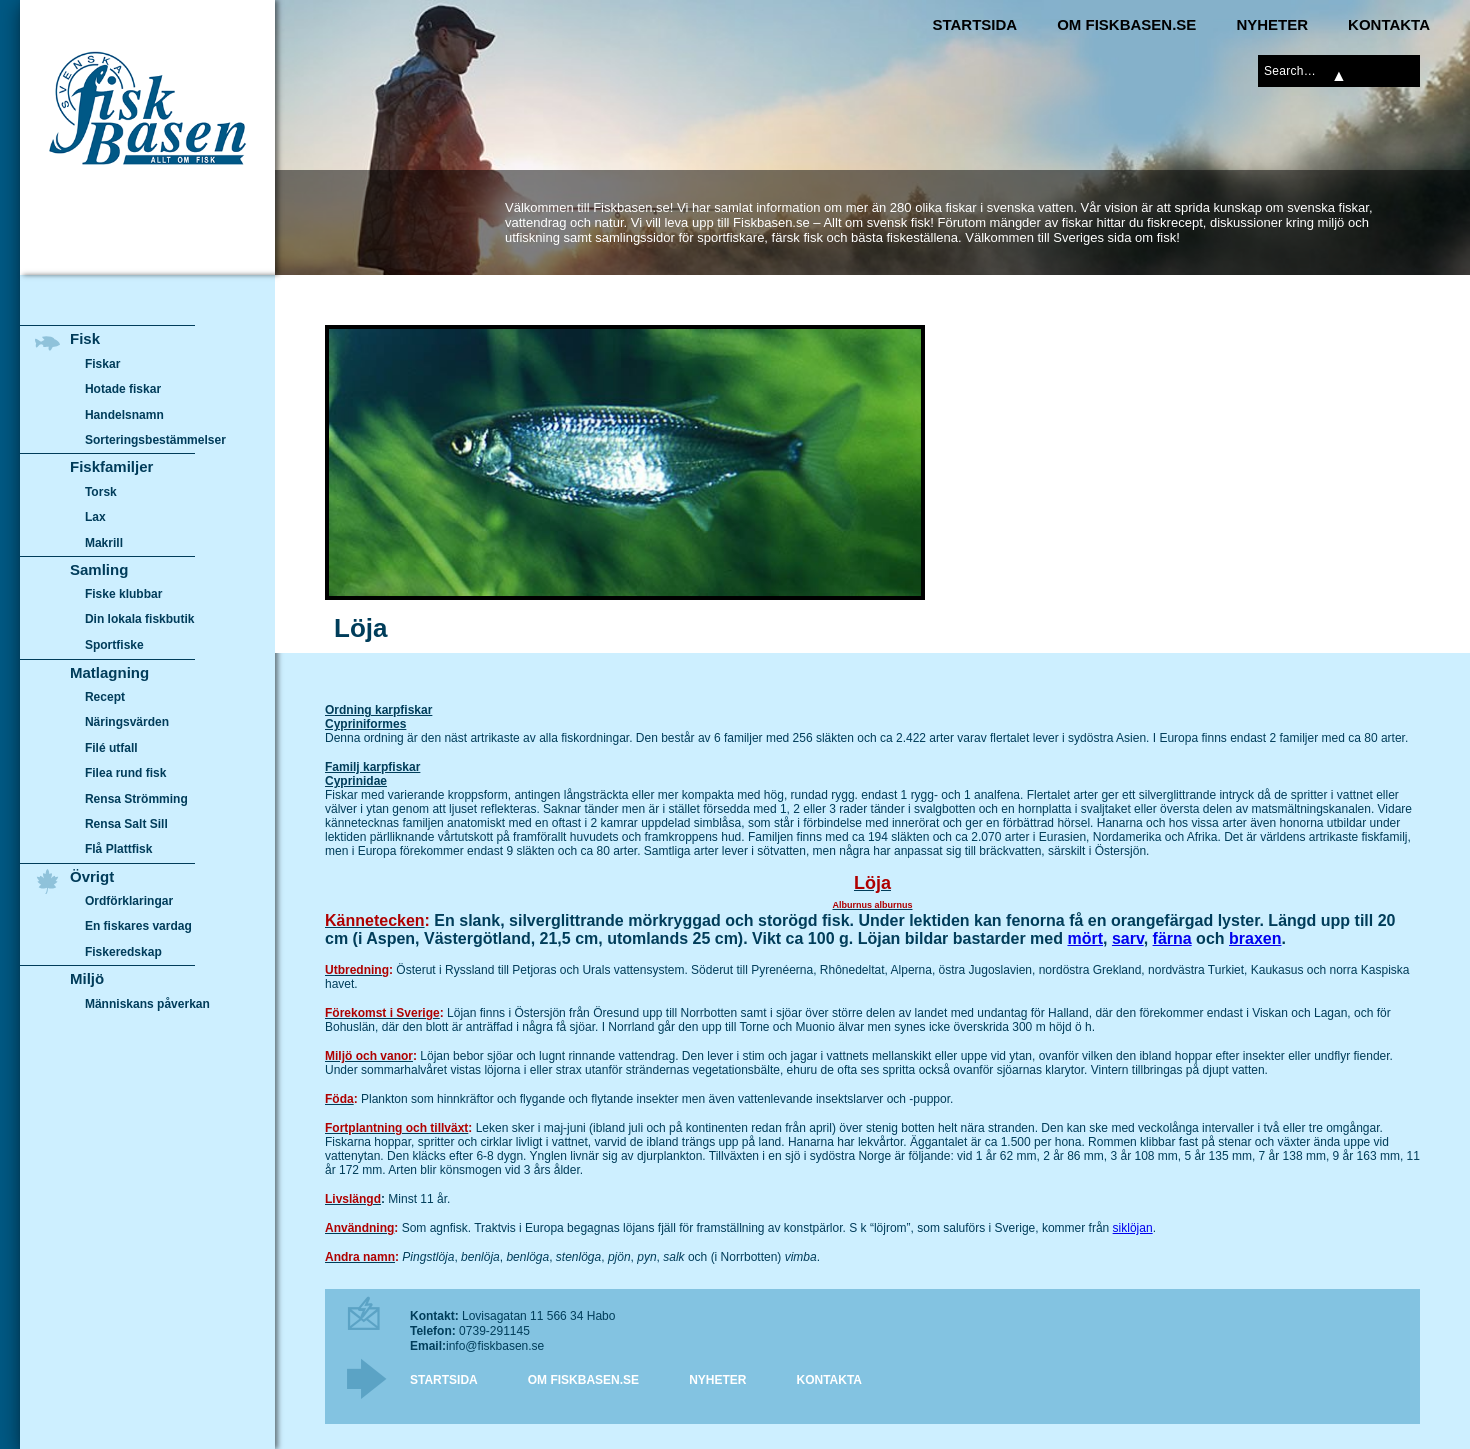  Describe the element at coordinates (147, 1004) in the screenshot. I see `Människans påverkan` at that location.